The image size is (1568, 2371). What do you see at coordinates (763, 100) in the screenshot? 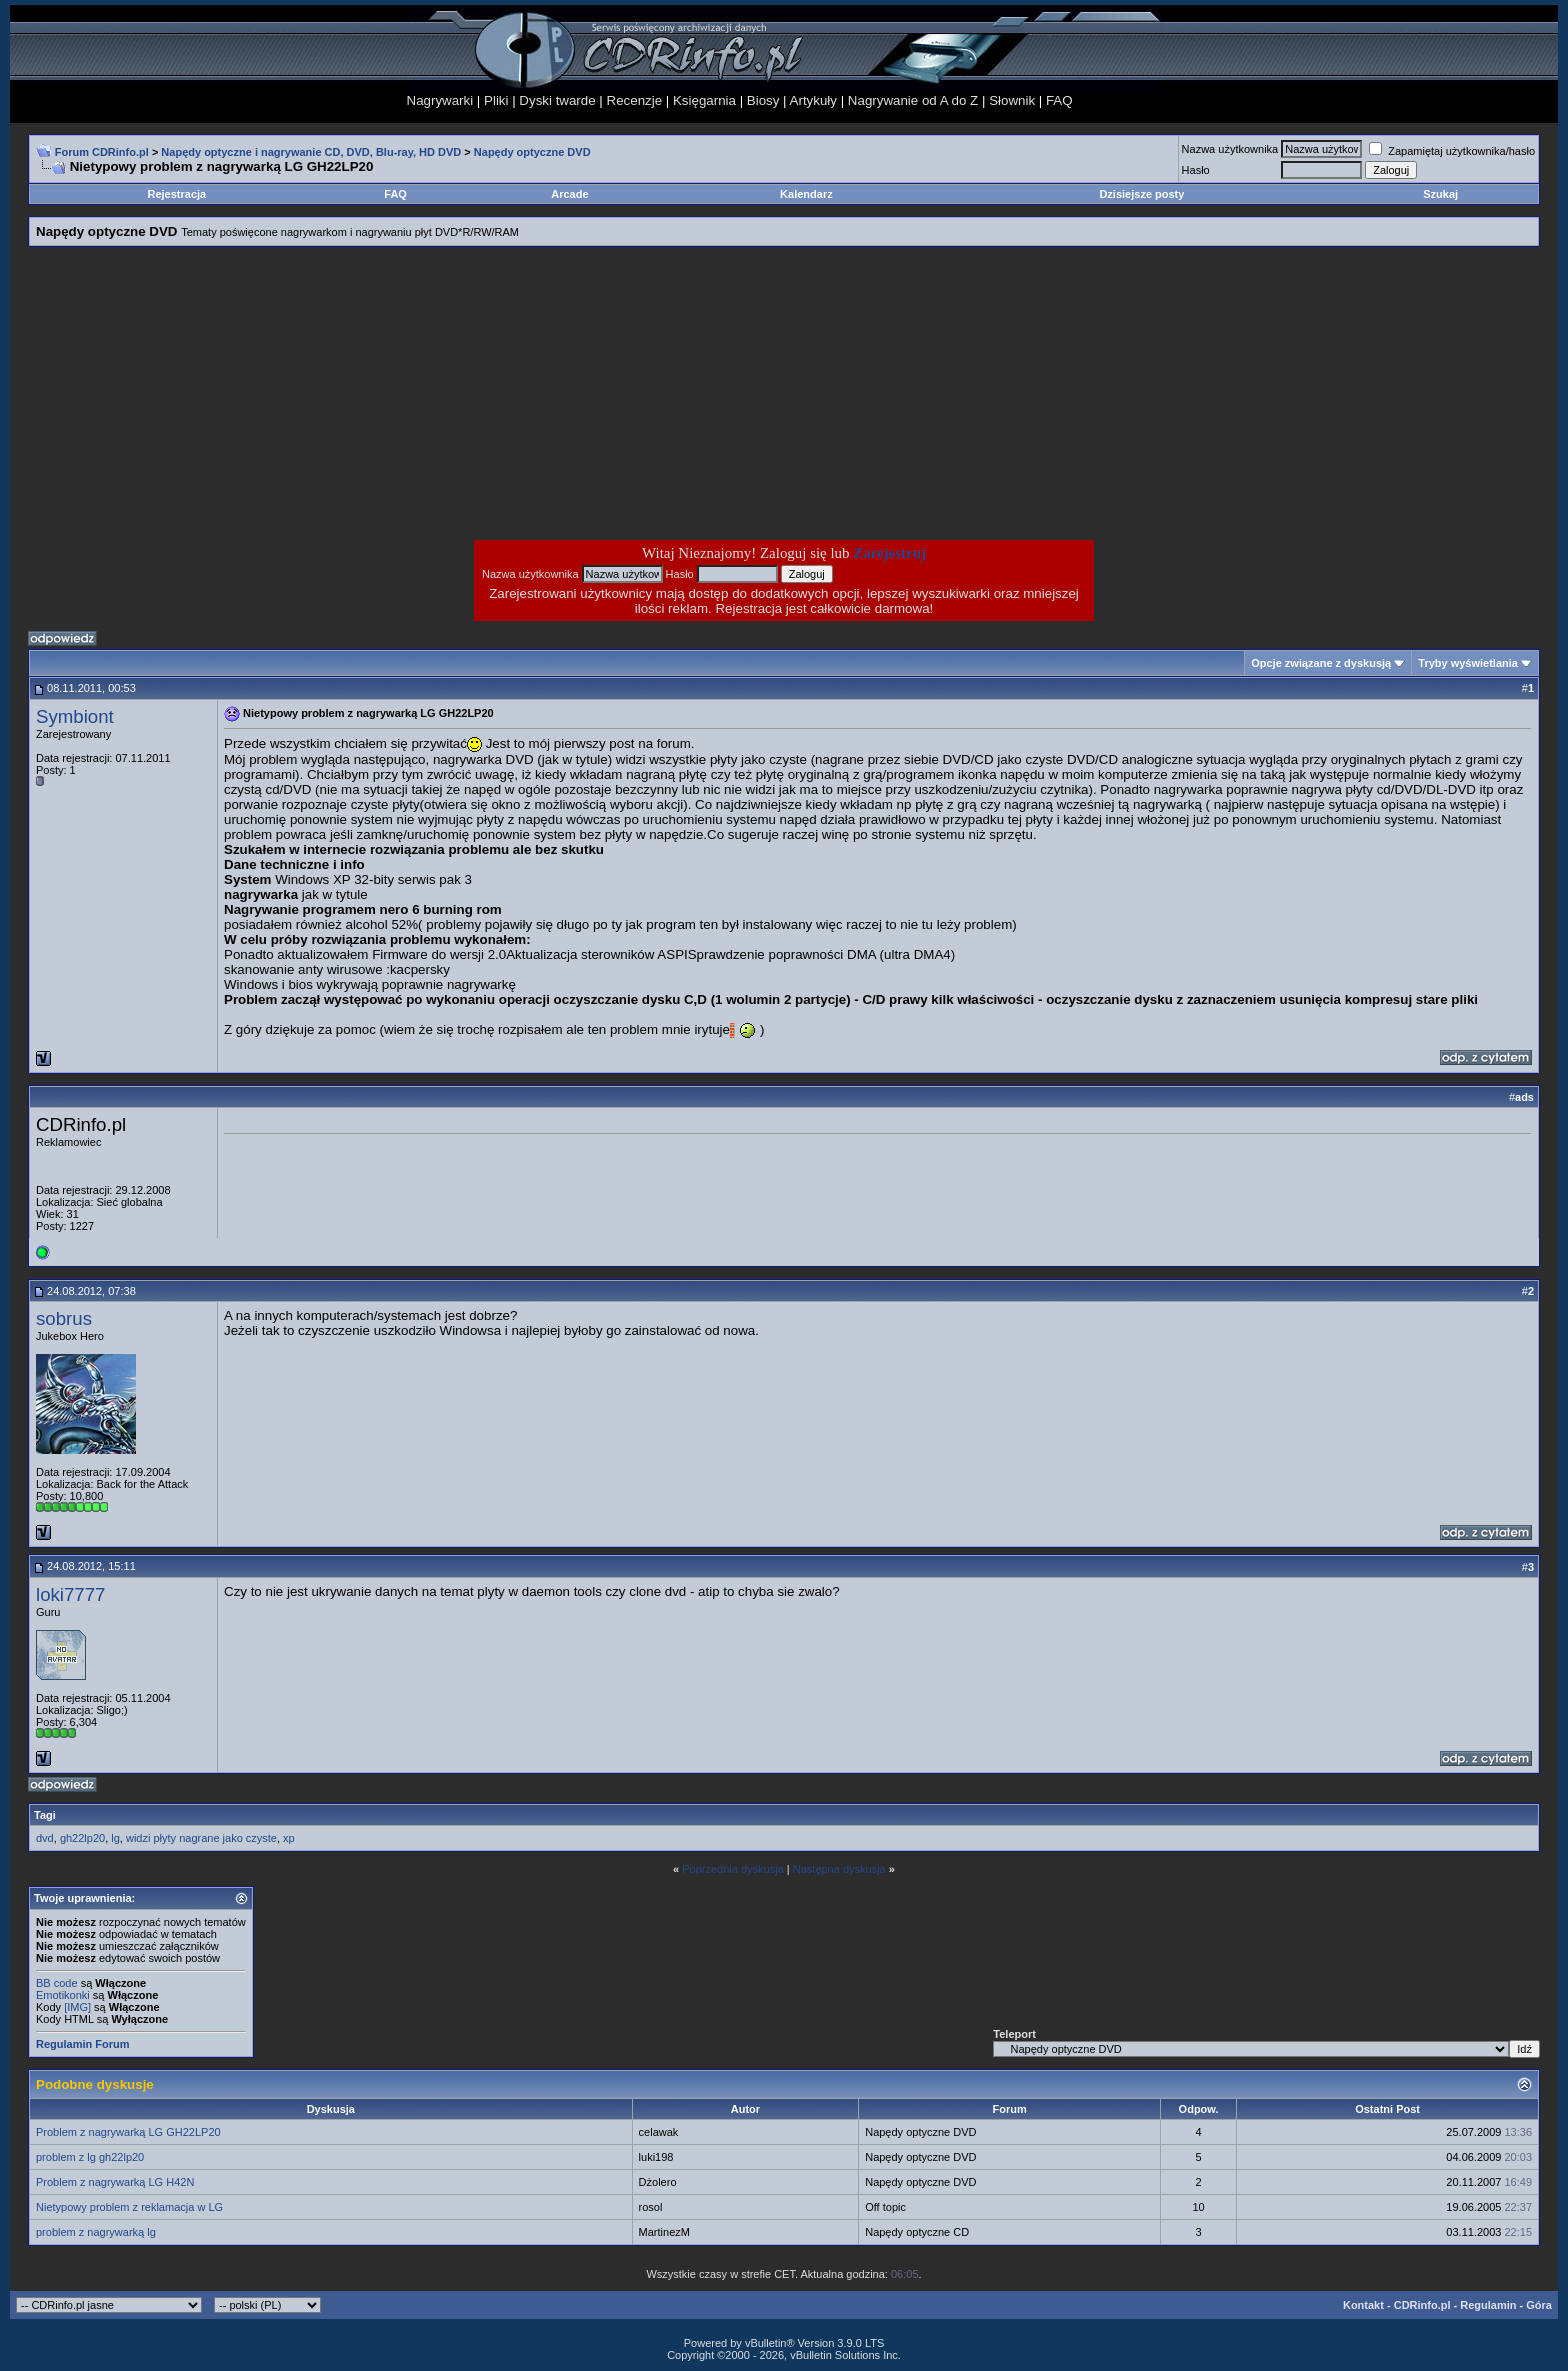
I see `Biosy` at bounding box center [763, 100].